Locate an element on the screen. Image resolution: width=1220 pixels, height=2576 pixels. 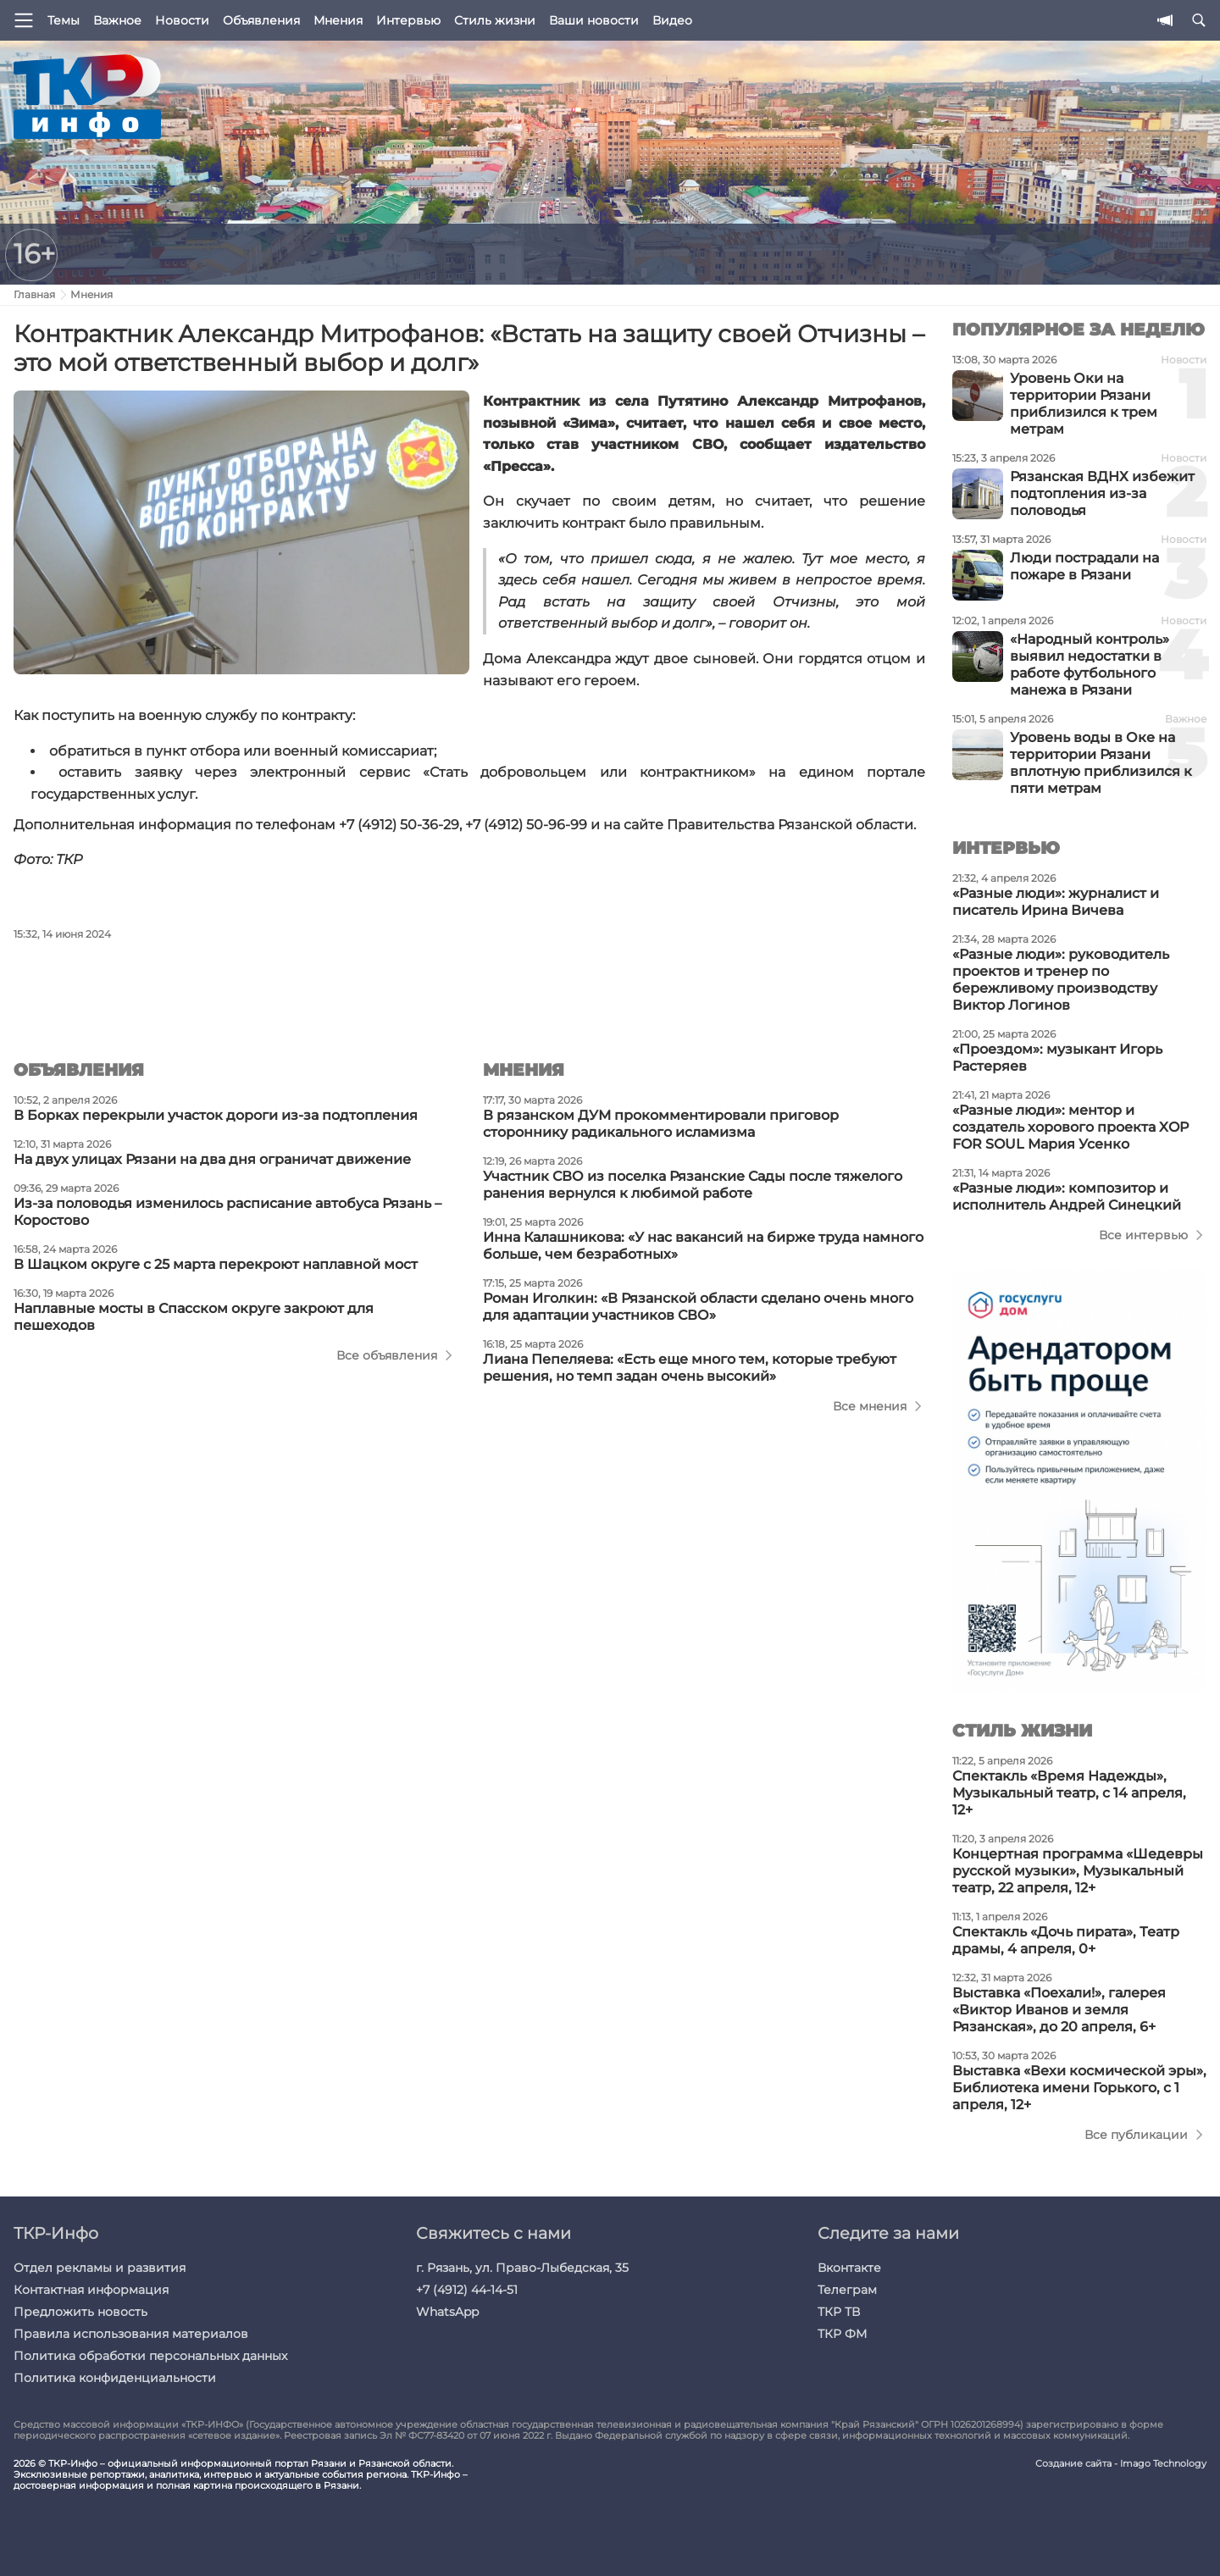
Правила использования материалов is located at coordinates (131, 2333).